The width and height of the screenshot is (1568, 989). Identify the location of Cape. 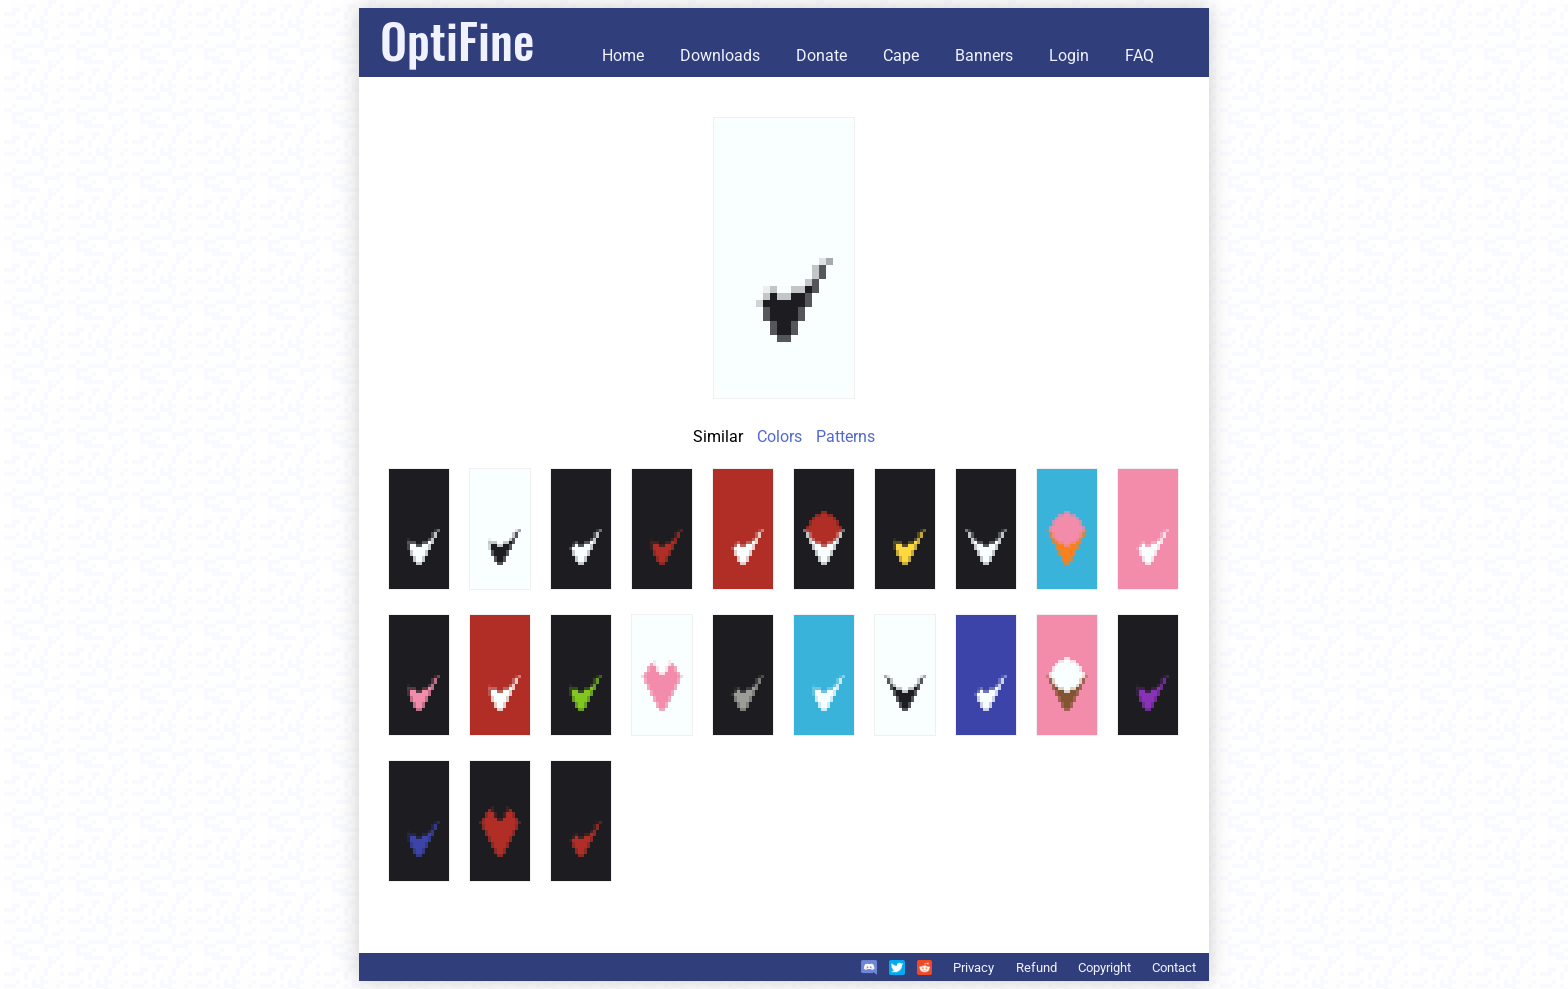
(901, 55).